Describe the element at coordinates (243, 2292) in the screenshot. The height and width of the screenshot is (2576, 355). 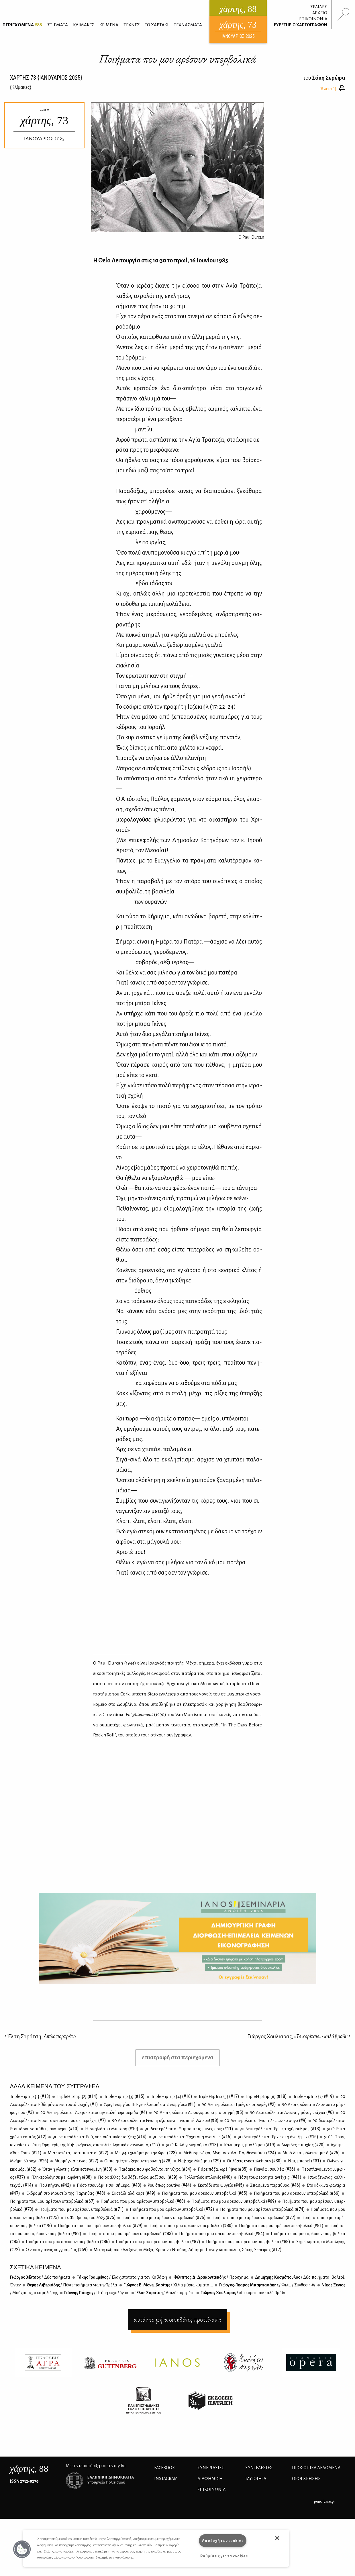
I see `Γιώρ­γος Χου­λιά­ρας` at that location.